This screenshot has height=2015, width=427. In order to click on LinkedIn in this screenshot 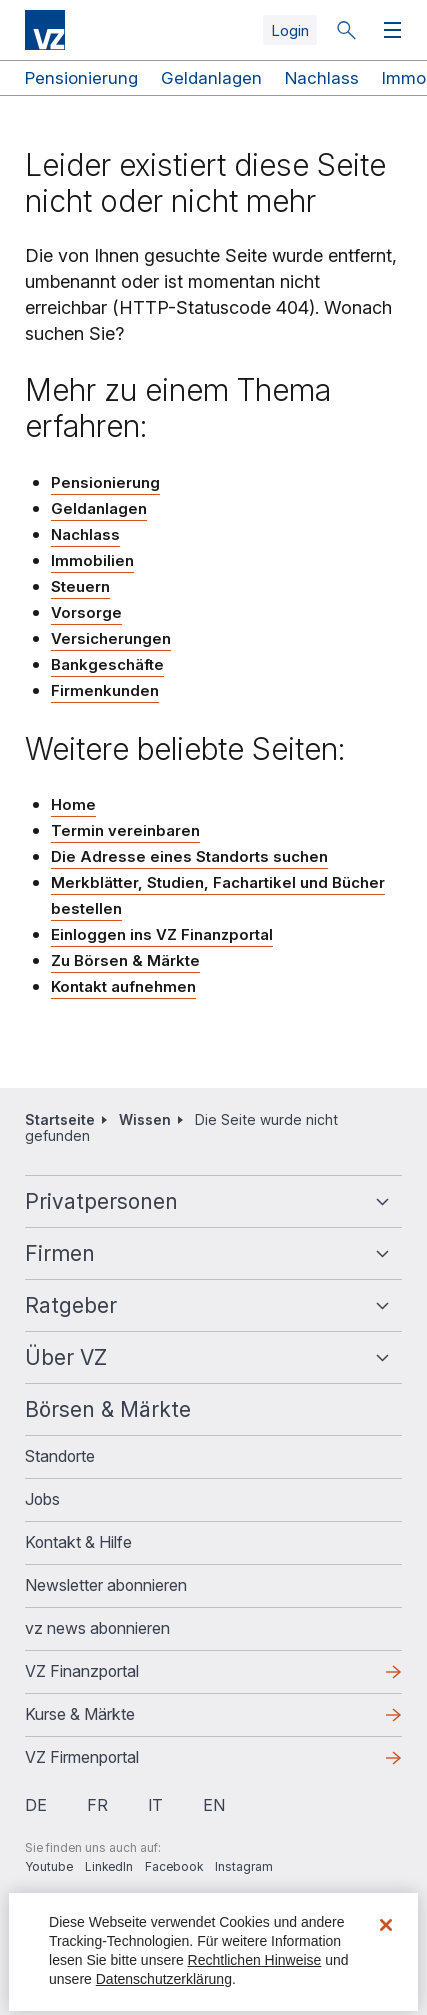, I will do `click(109, 1866)`.